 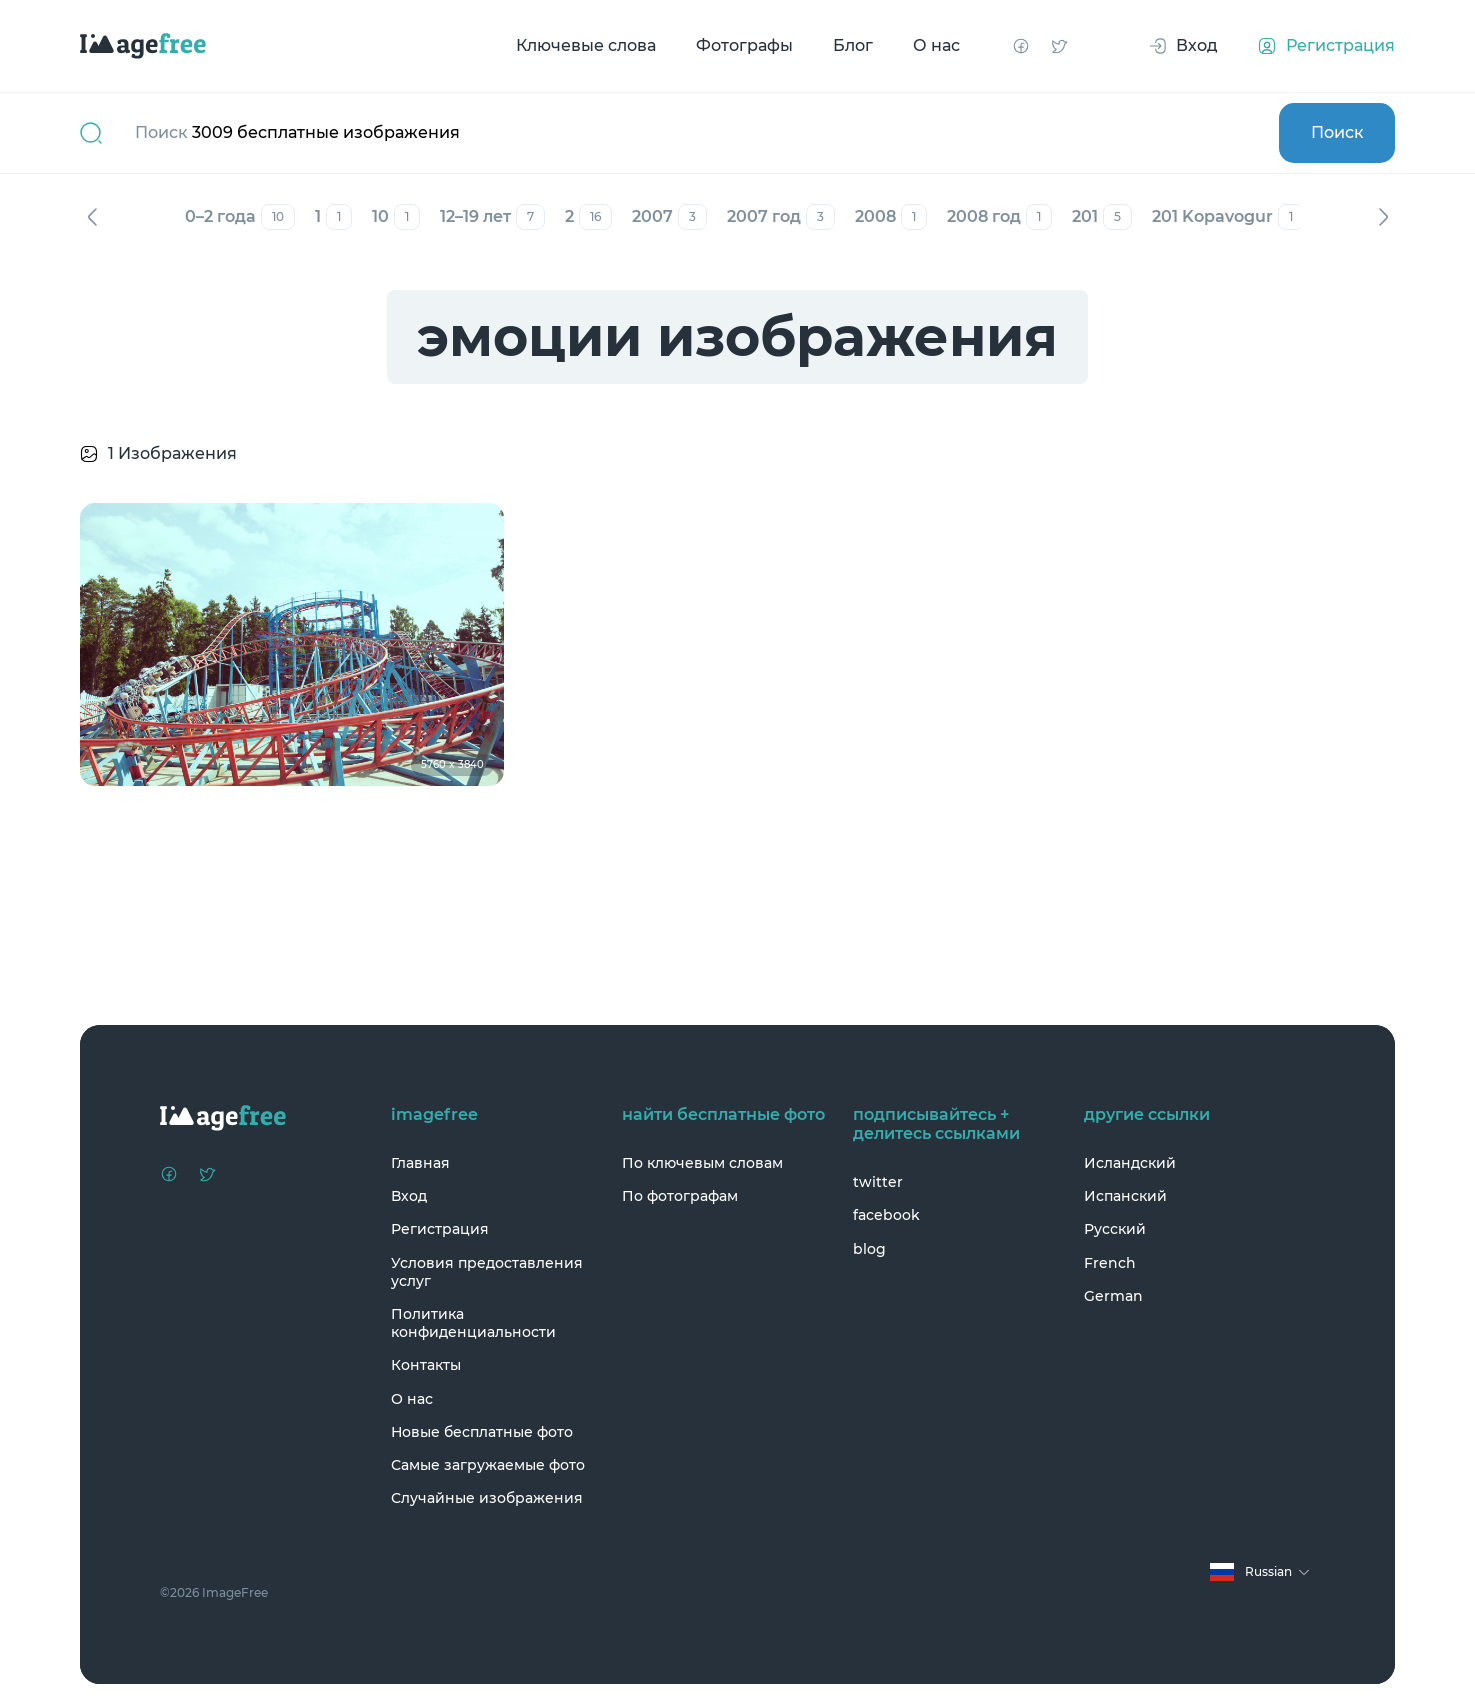 What do you see at coordinates (702, 1163) in the screenshot?
I see `По ключевым словам` at bounding box center [702, 1163].